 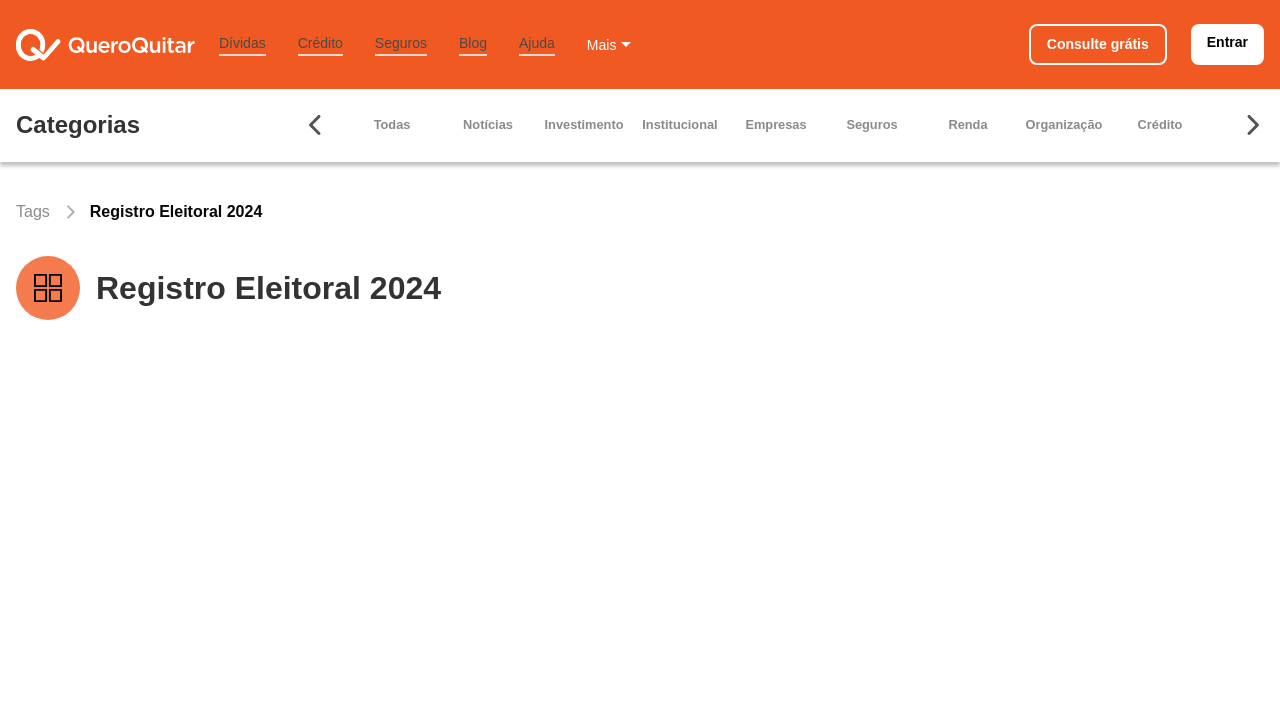 What do you see at coordinates (473, 43) in the screenshot?
I see `Blog` at bounding box center [473, 43].